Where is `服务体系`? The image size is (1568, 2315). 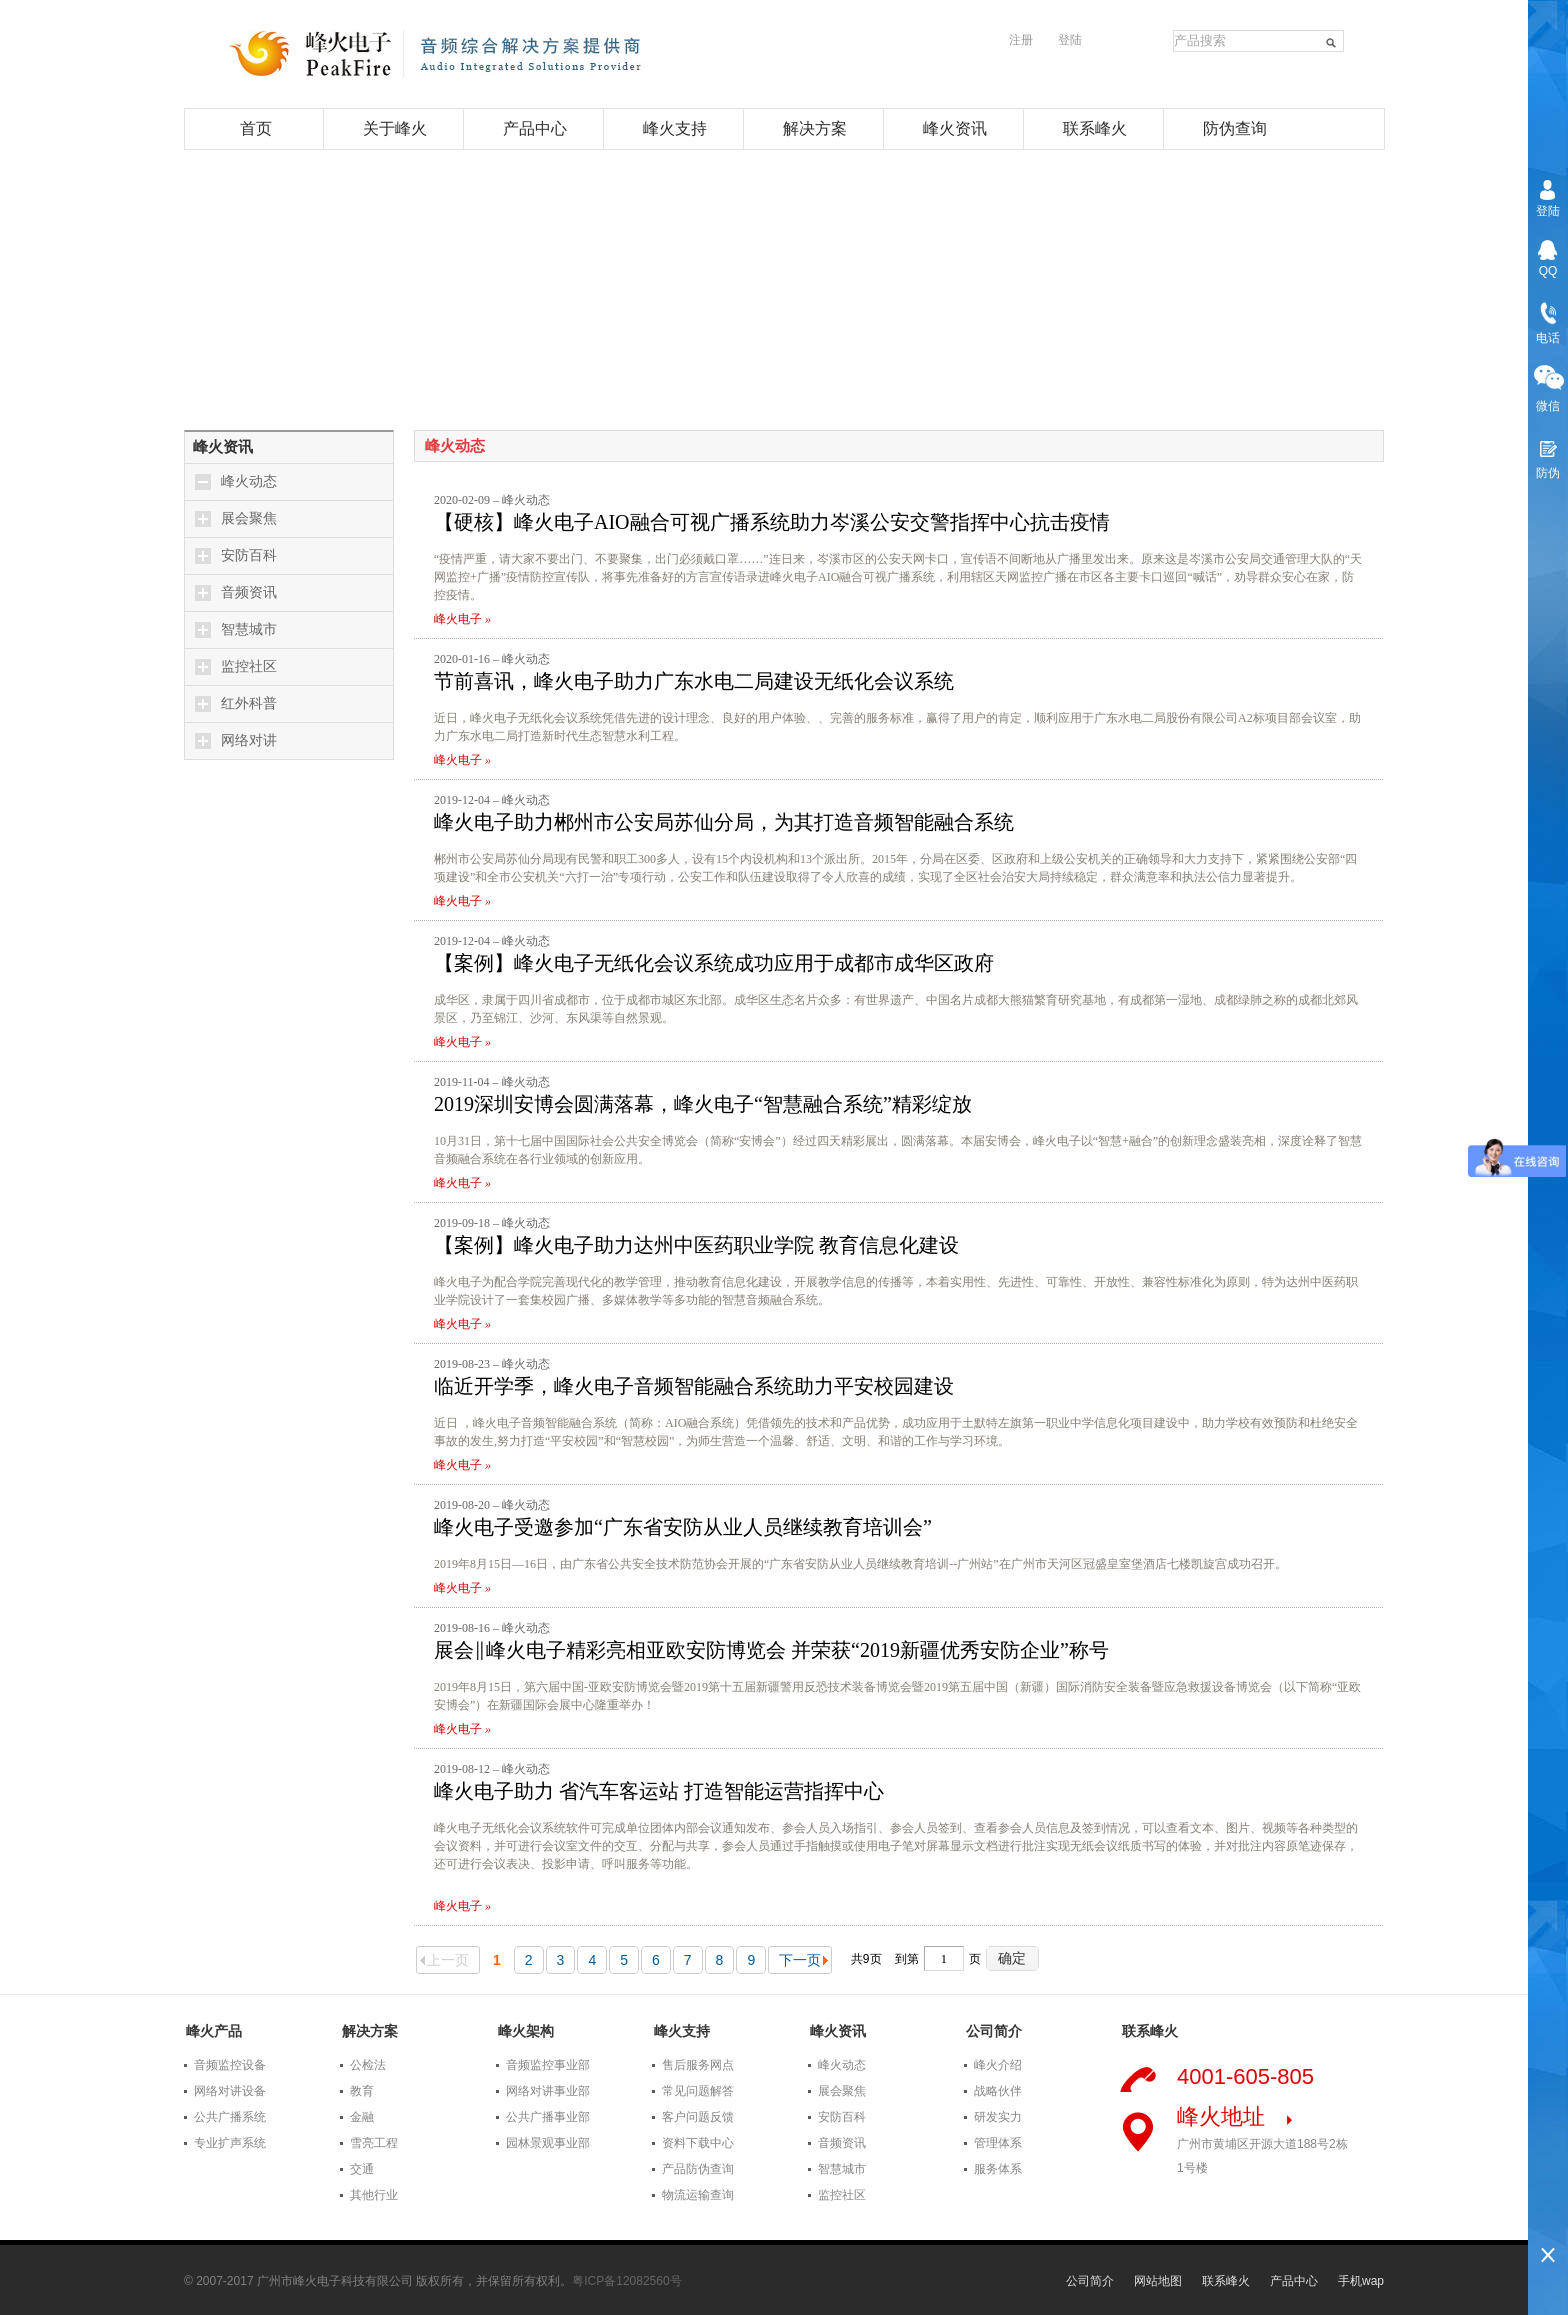
服务体系 is located at coordinates (998, 2169).